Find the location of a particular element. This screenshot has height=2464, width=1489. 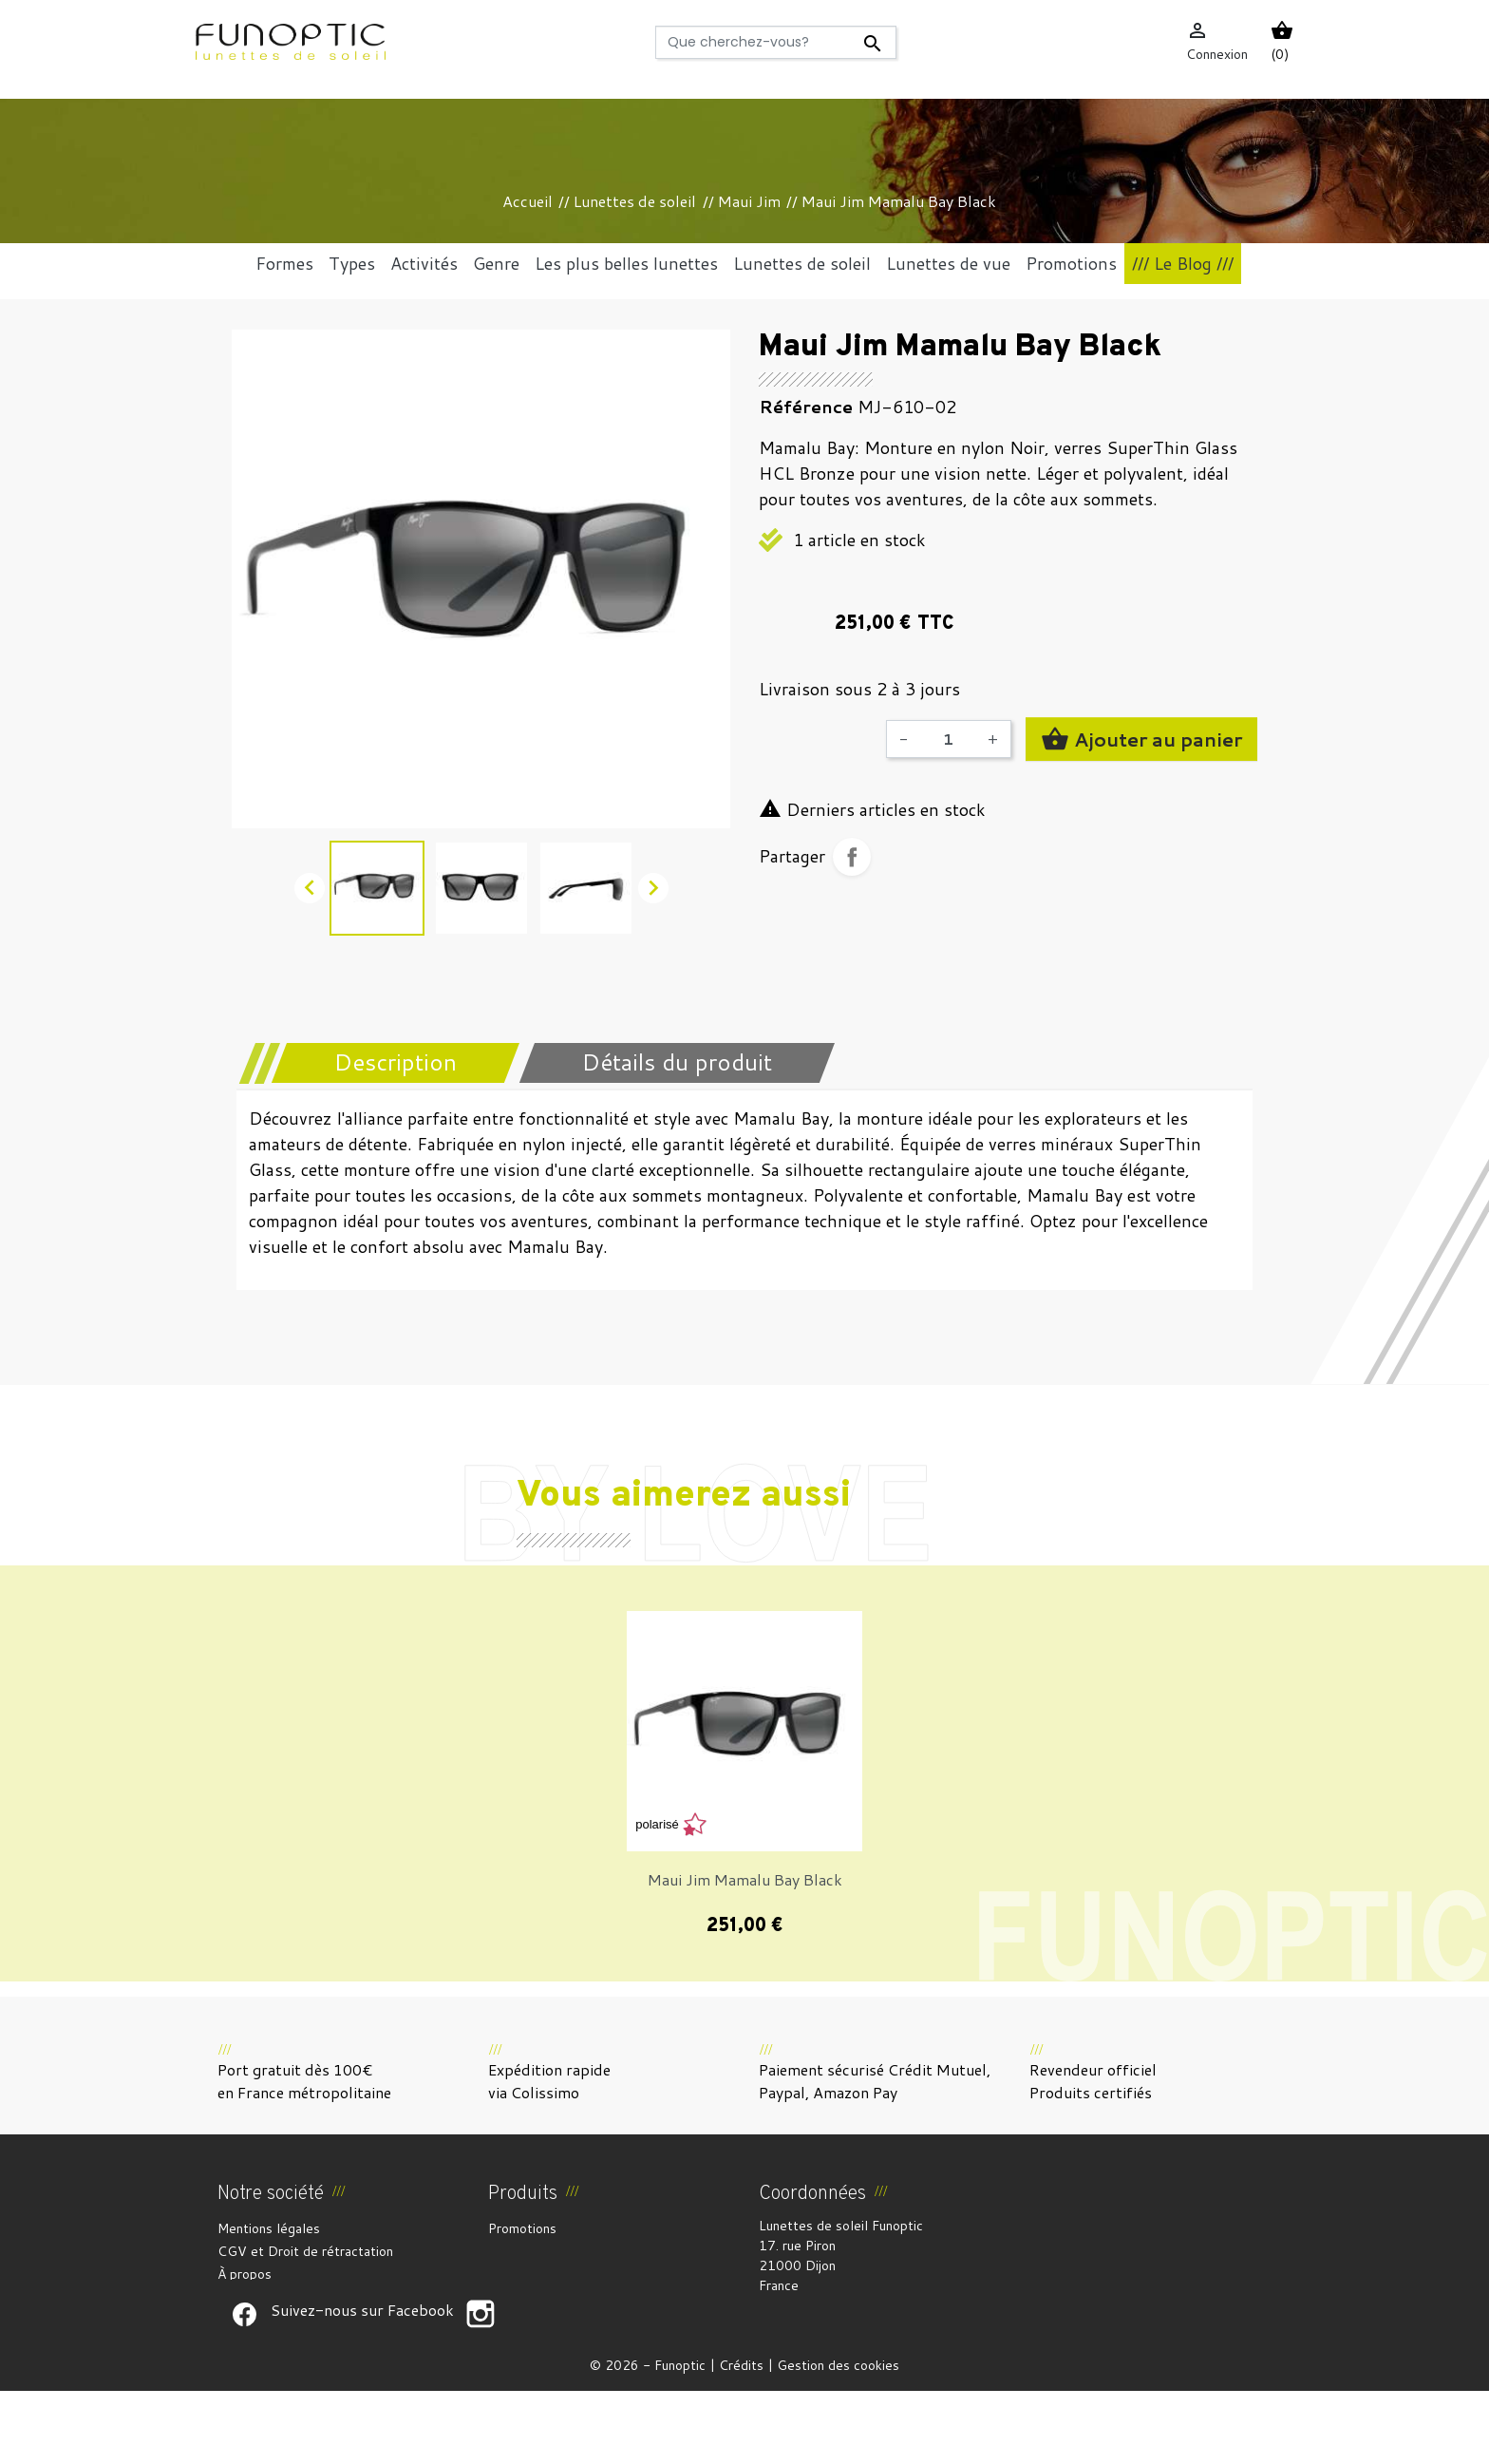

[tab] is located at coordinates (383, 1062).